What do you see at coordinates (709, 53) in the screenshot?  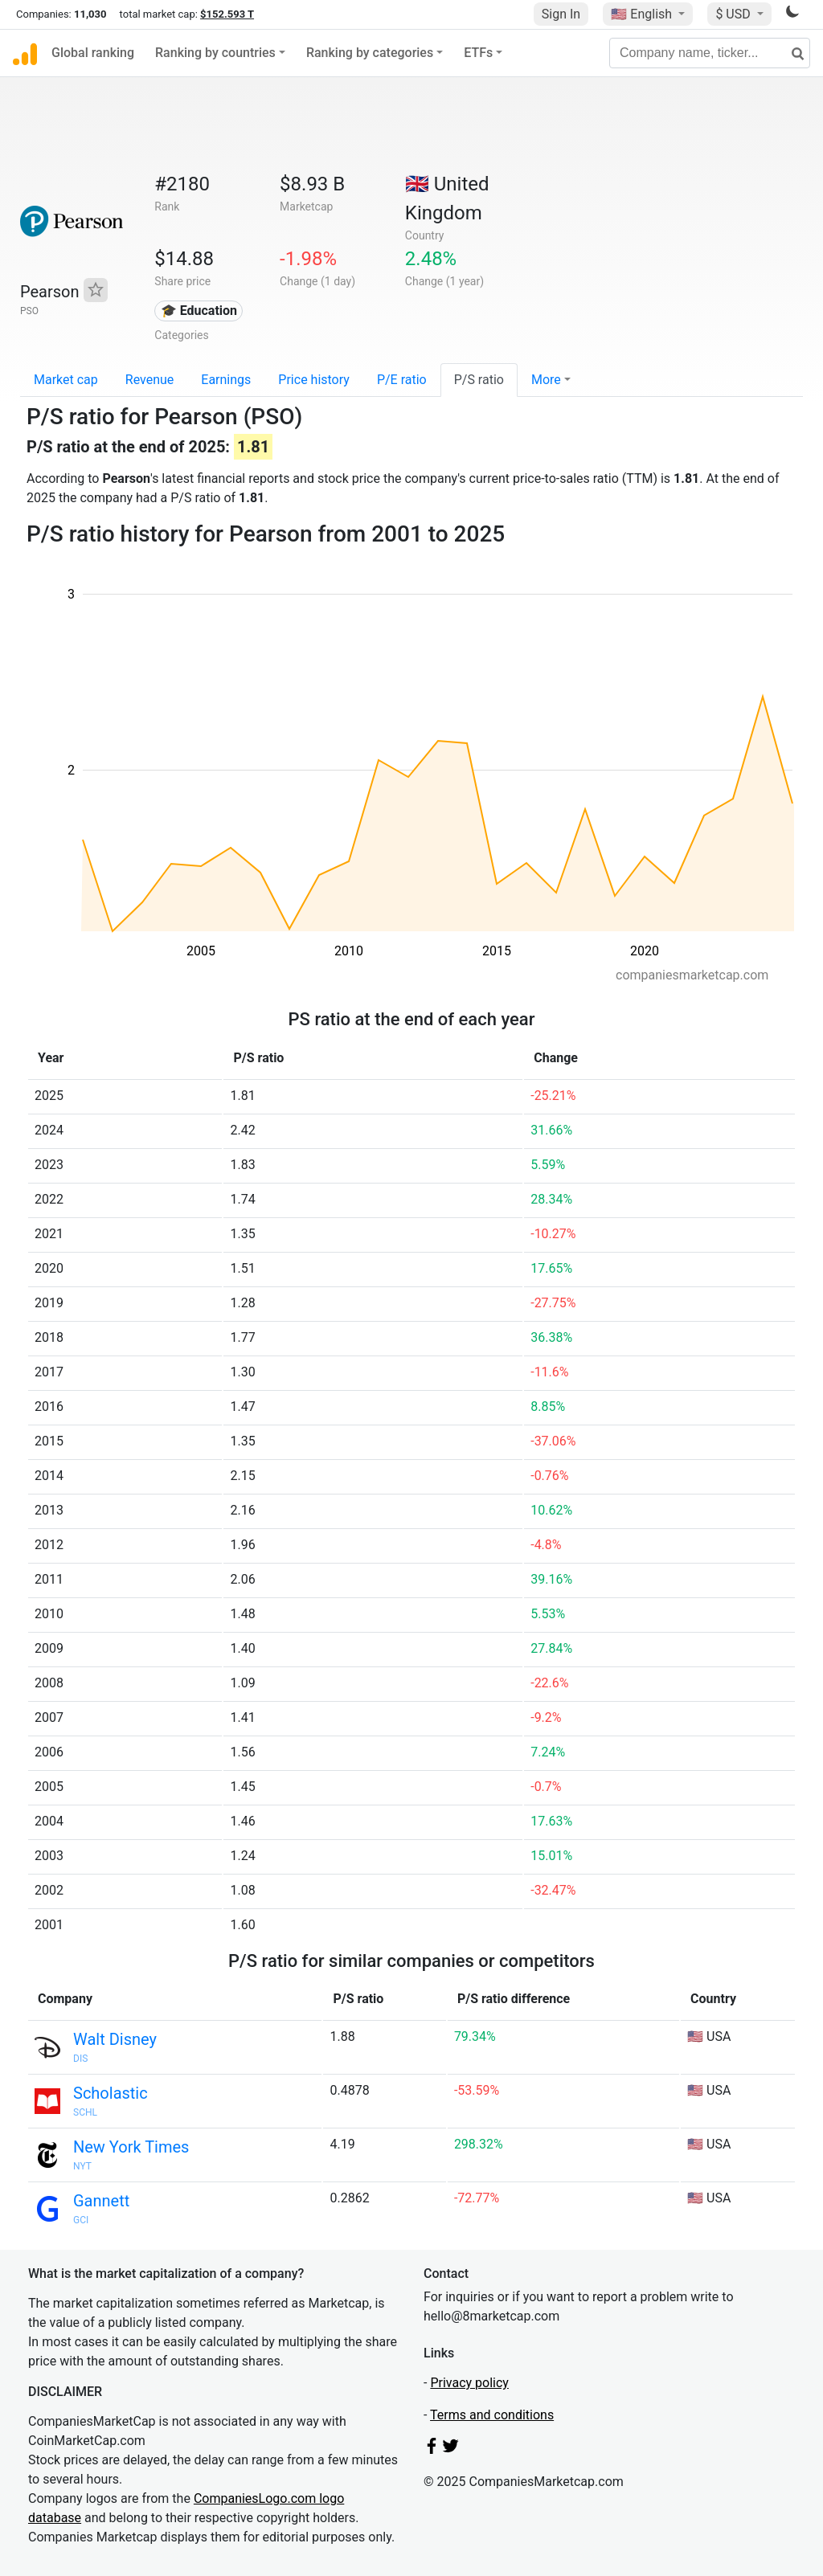 I see `[Company name, ticker...]` at bounding box center [709, 53].